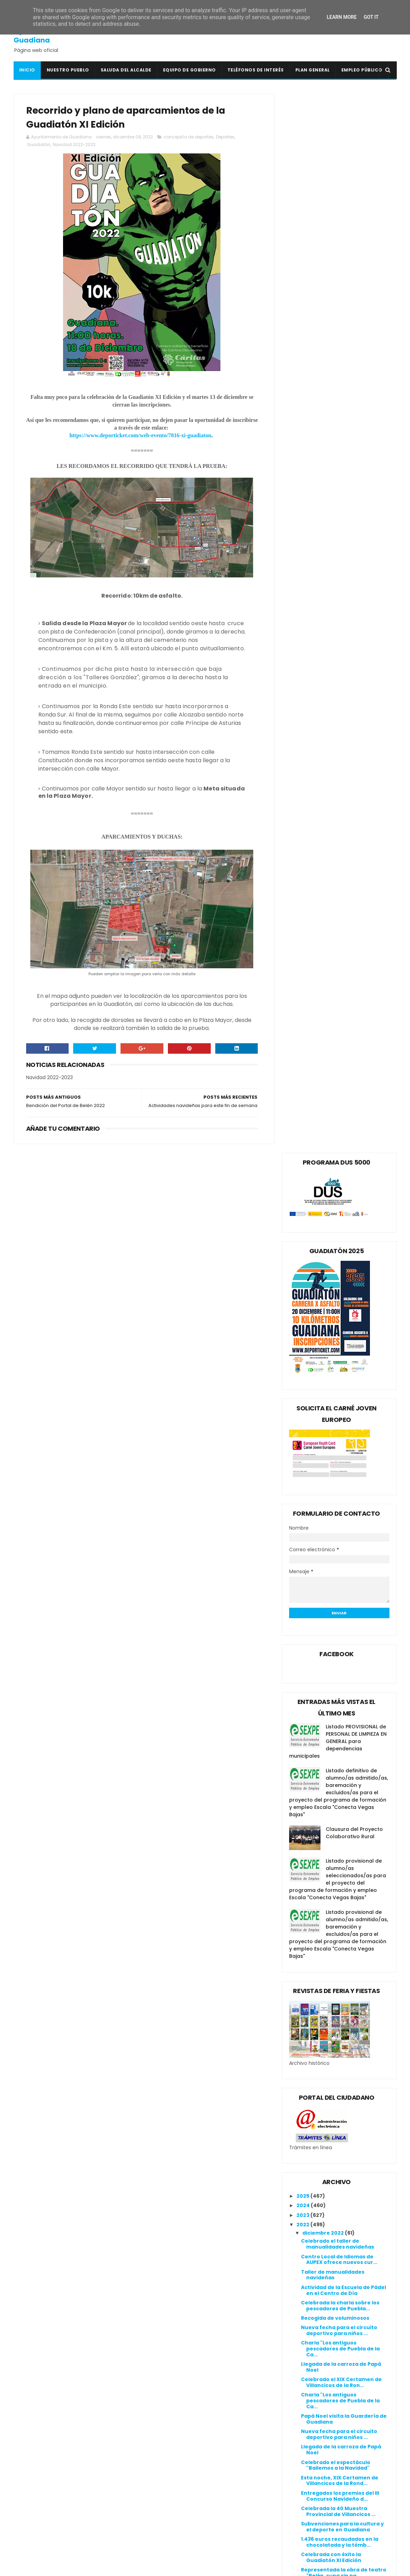 This screenshot has width=410, height=2576. I want to click on octubre 2022, so click(320, 2149).